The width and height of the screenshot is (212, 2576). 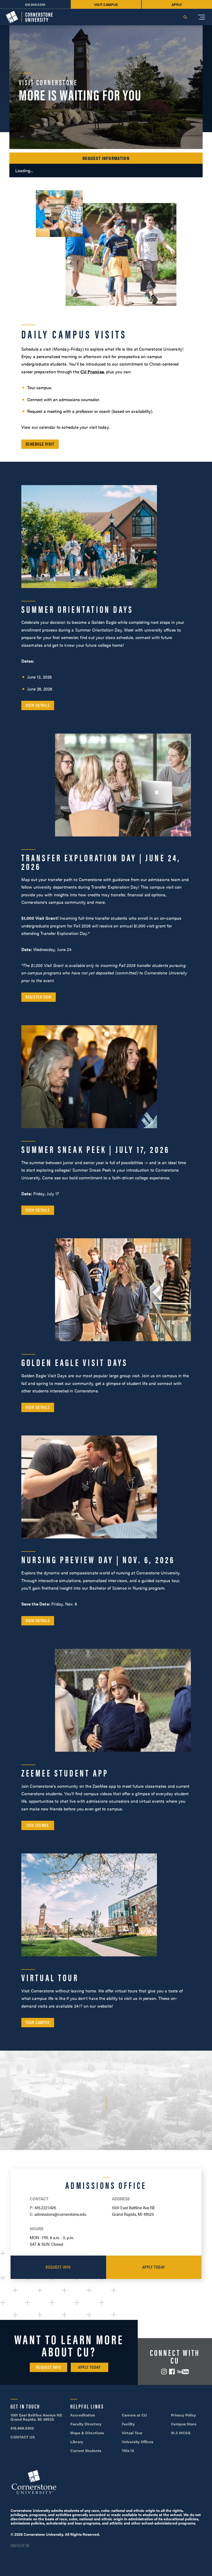 What do you see at coordinates (38, 705) in the screenshot?
I see `View Details` at bounding box center [38, 705].